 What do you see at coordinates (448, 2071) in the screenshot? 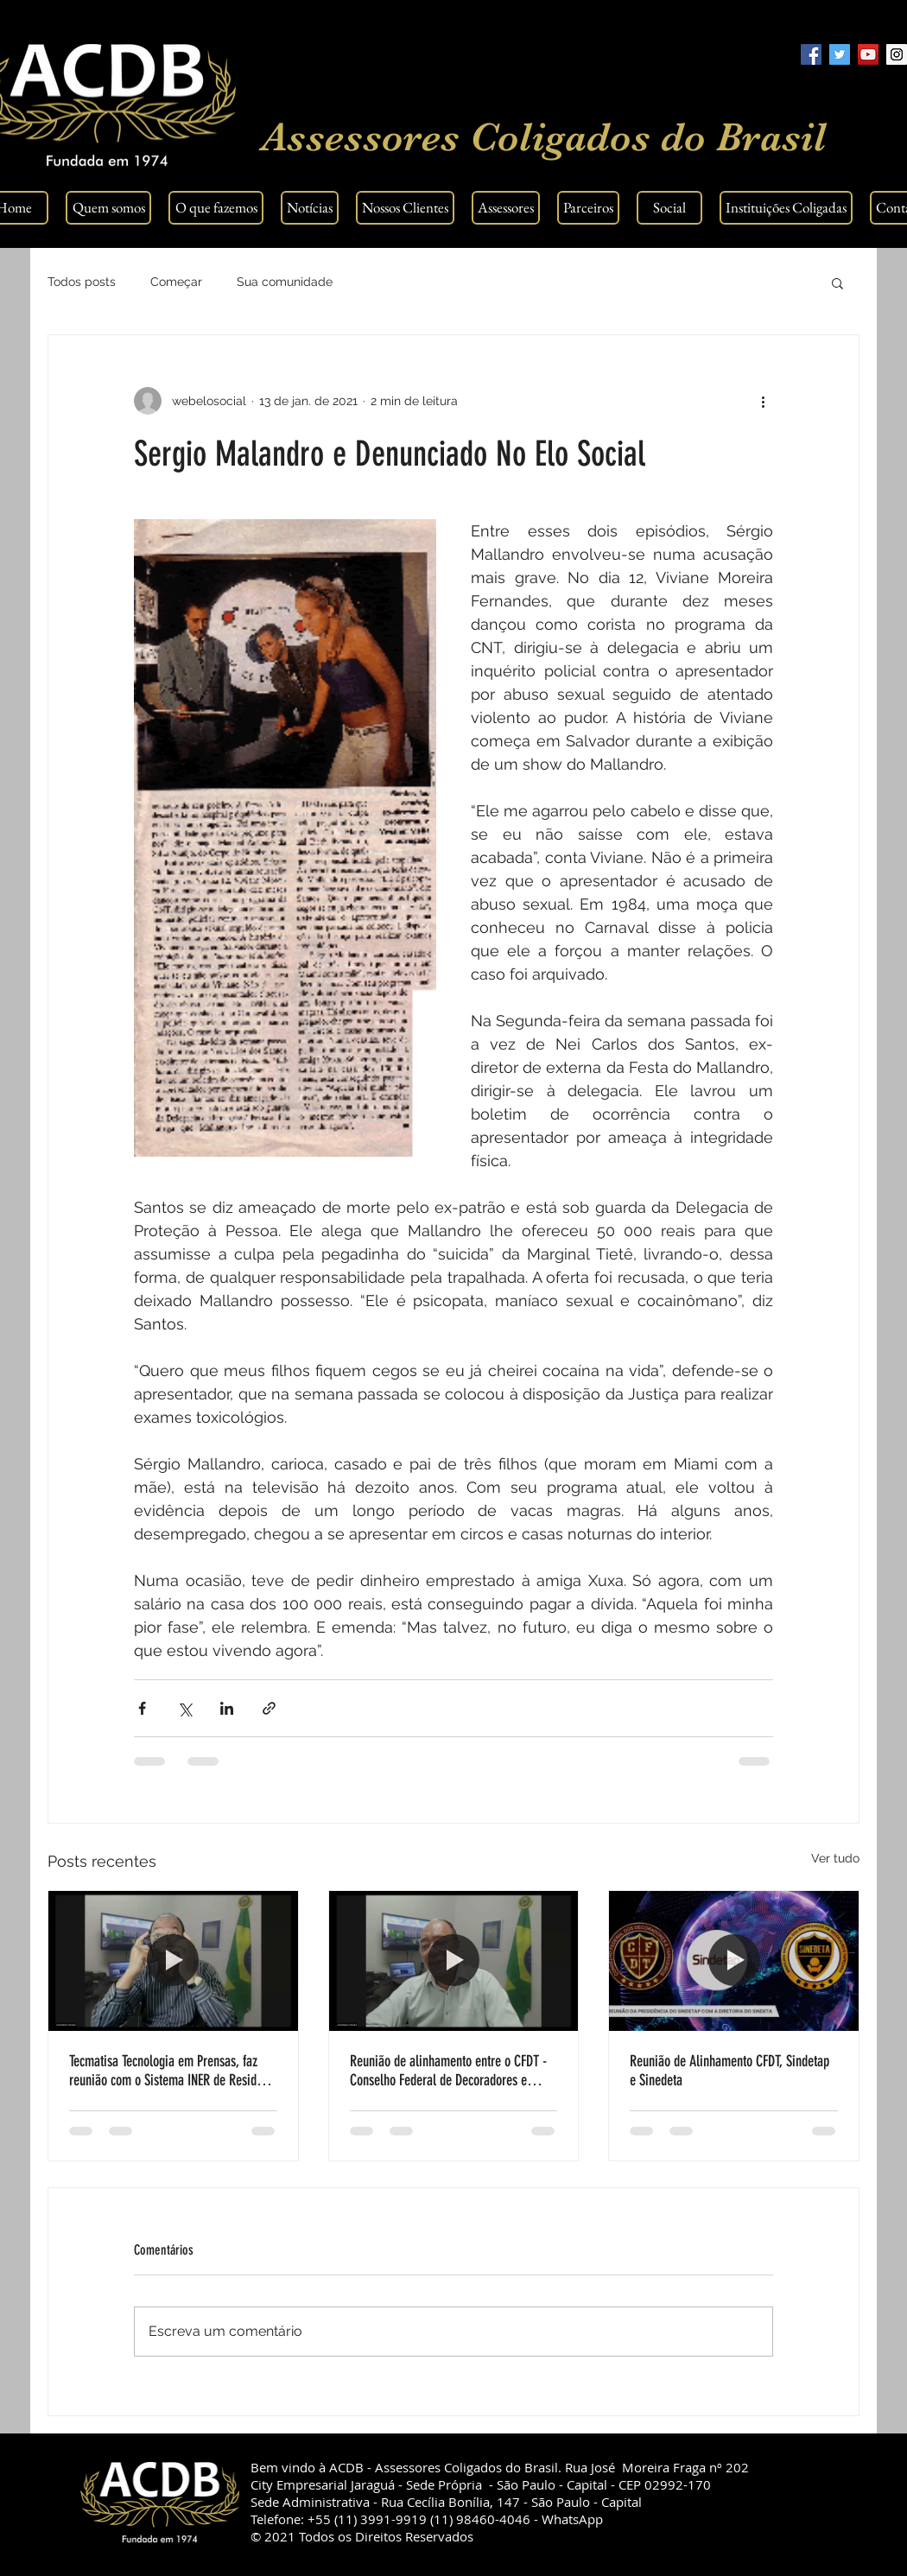
I see `Reunião de alinhamento entre o CFDT - Conselho Federal de Decoradores e Tapeceiros, SINDETA e SINDETAP.` at bounding box center [448, 2071].